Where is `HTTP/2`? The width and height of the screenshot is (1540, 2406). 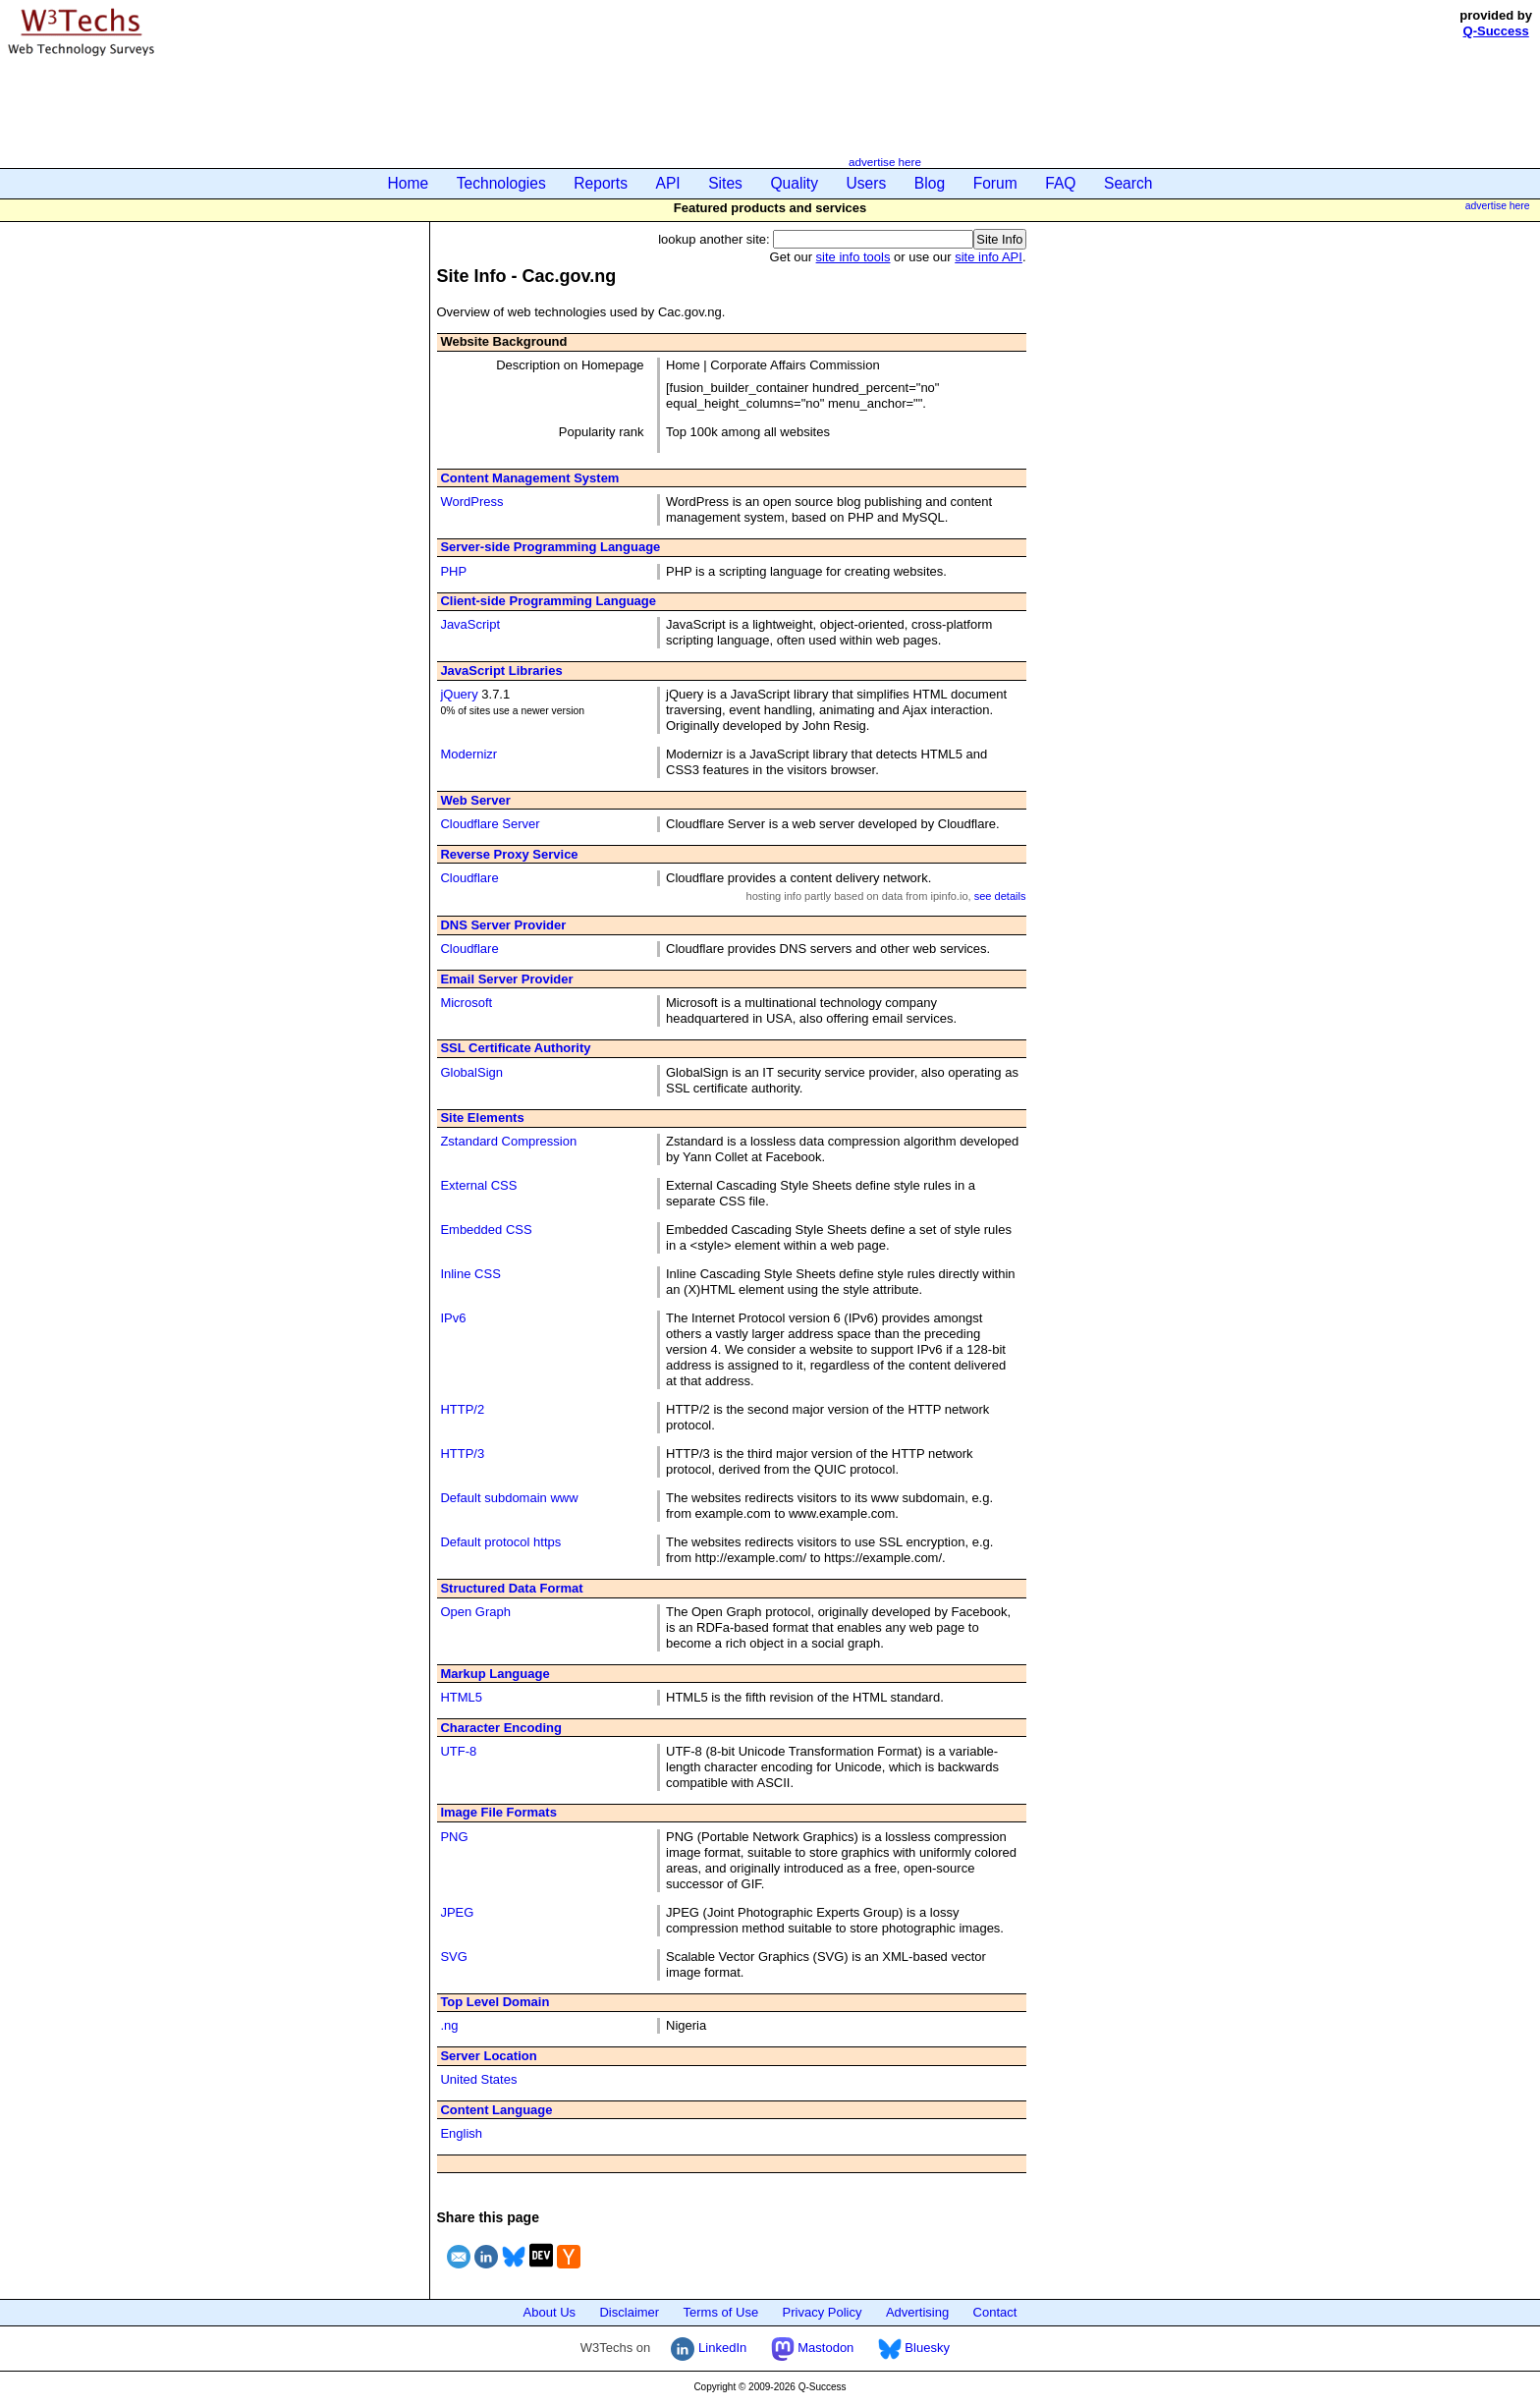
HTTP/2 is located at coordinates (462, 1409).